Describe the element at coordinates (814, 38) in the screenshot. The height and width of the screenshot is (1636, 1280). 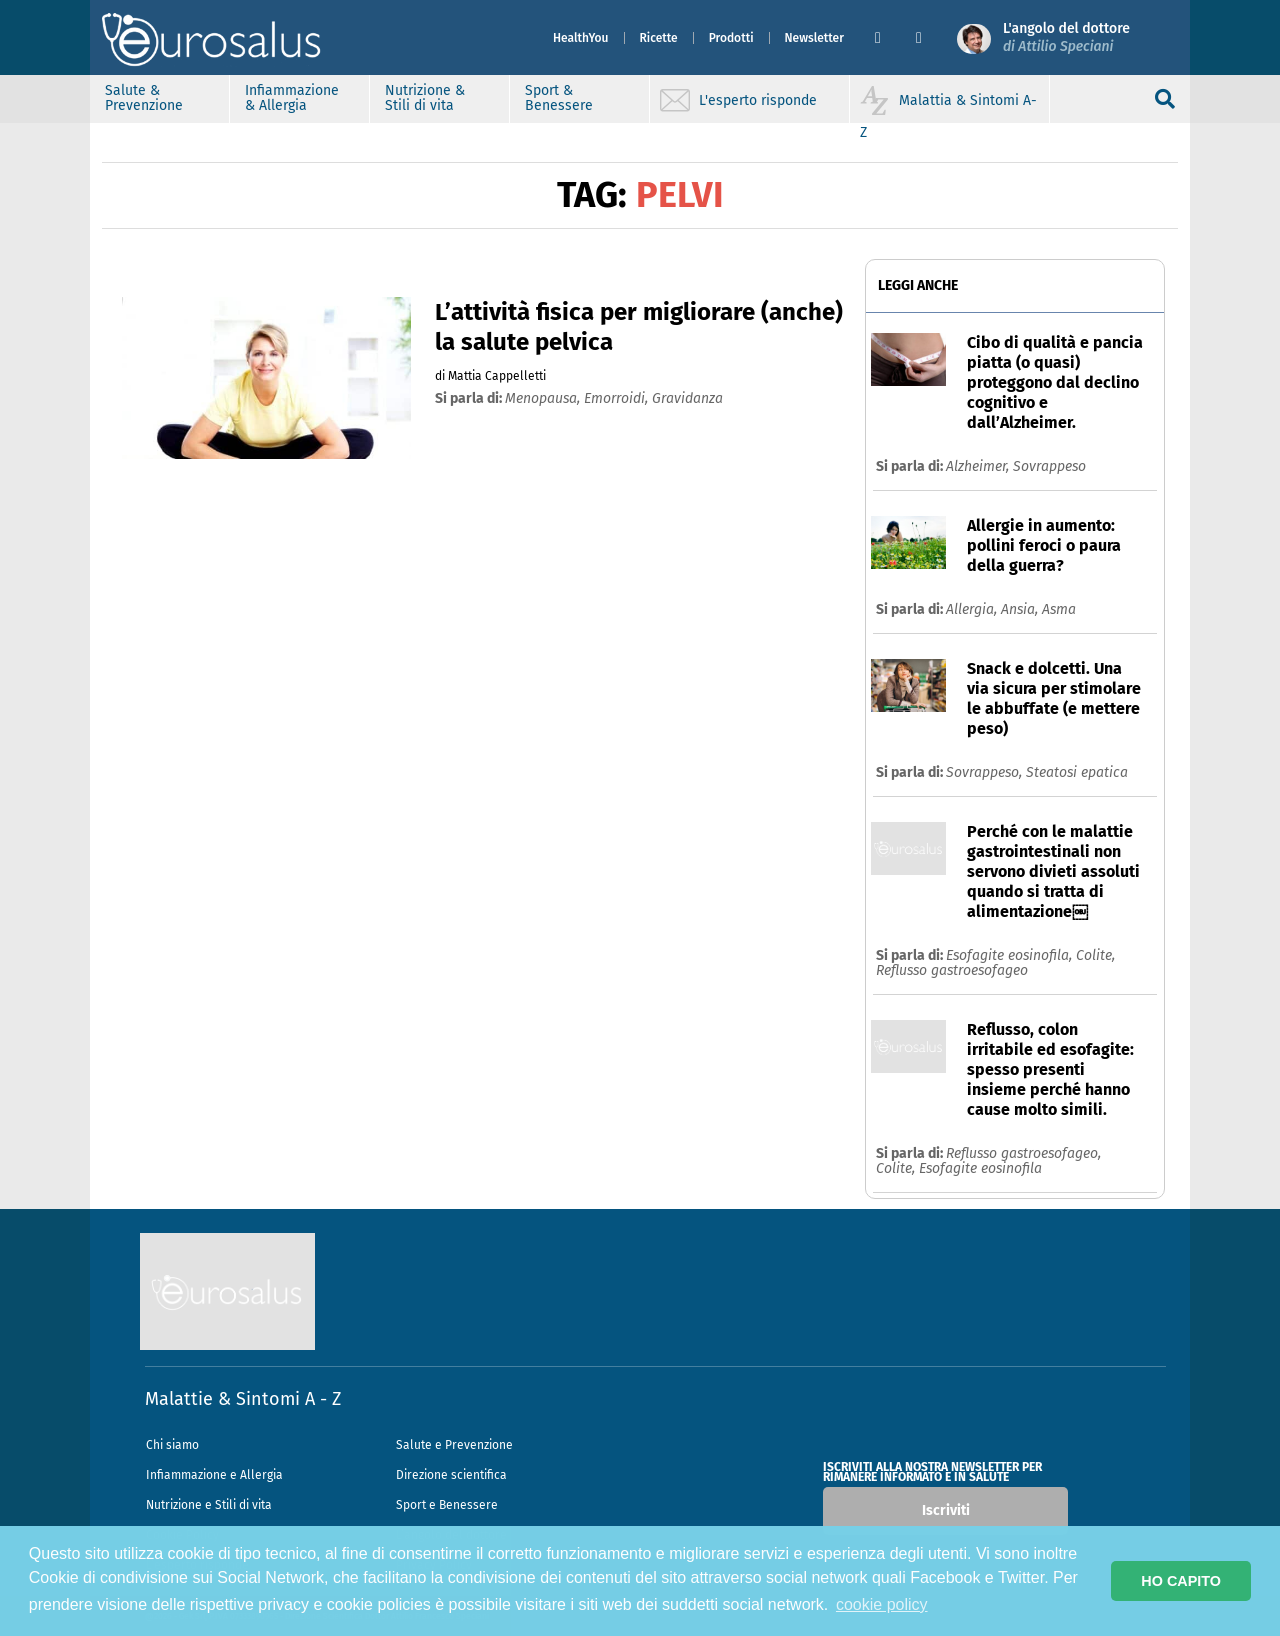
I see `Newsletter` at that location.